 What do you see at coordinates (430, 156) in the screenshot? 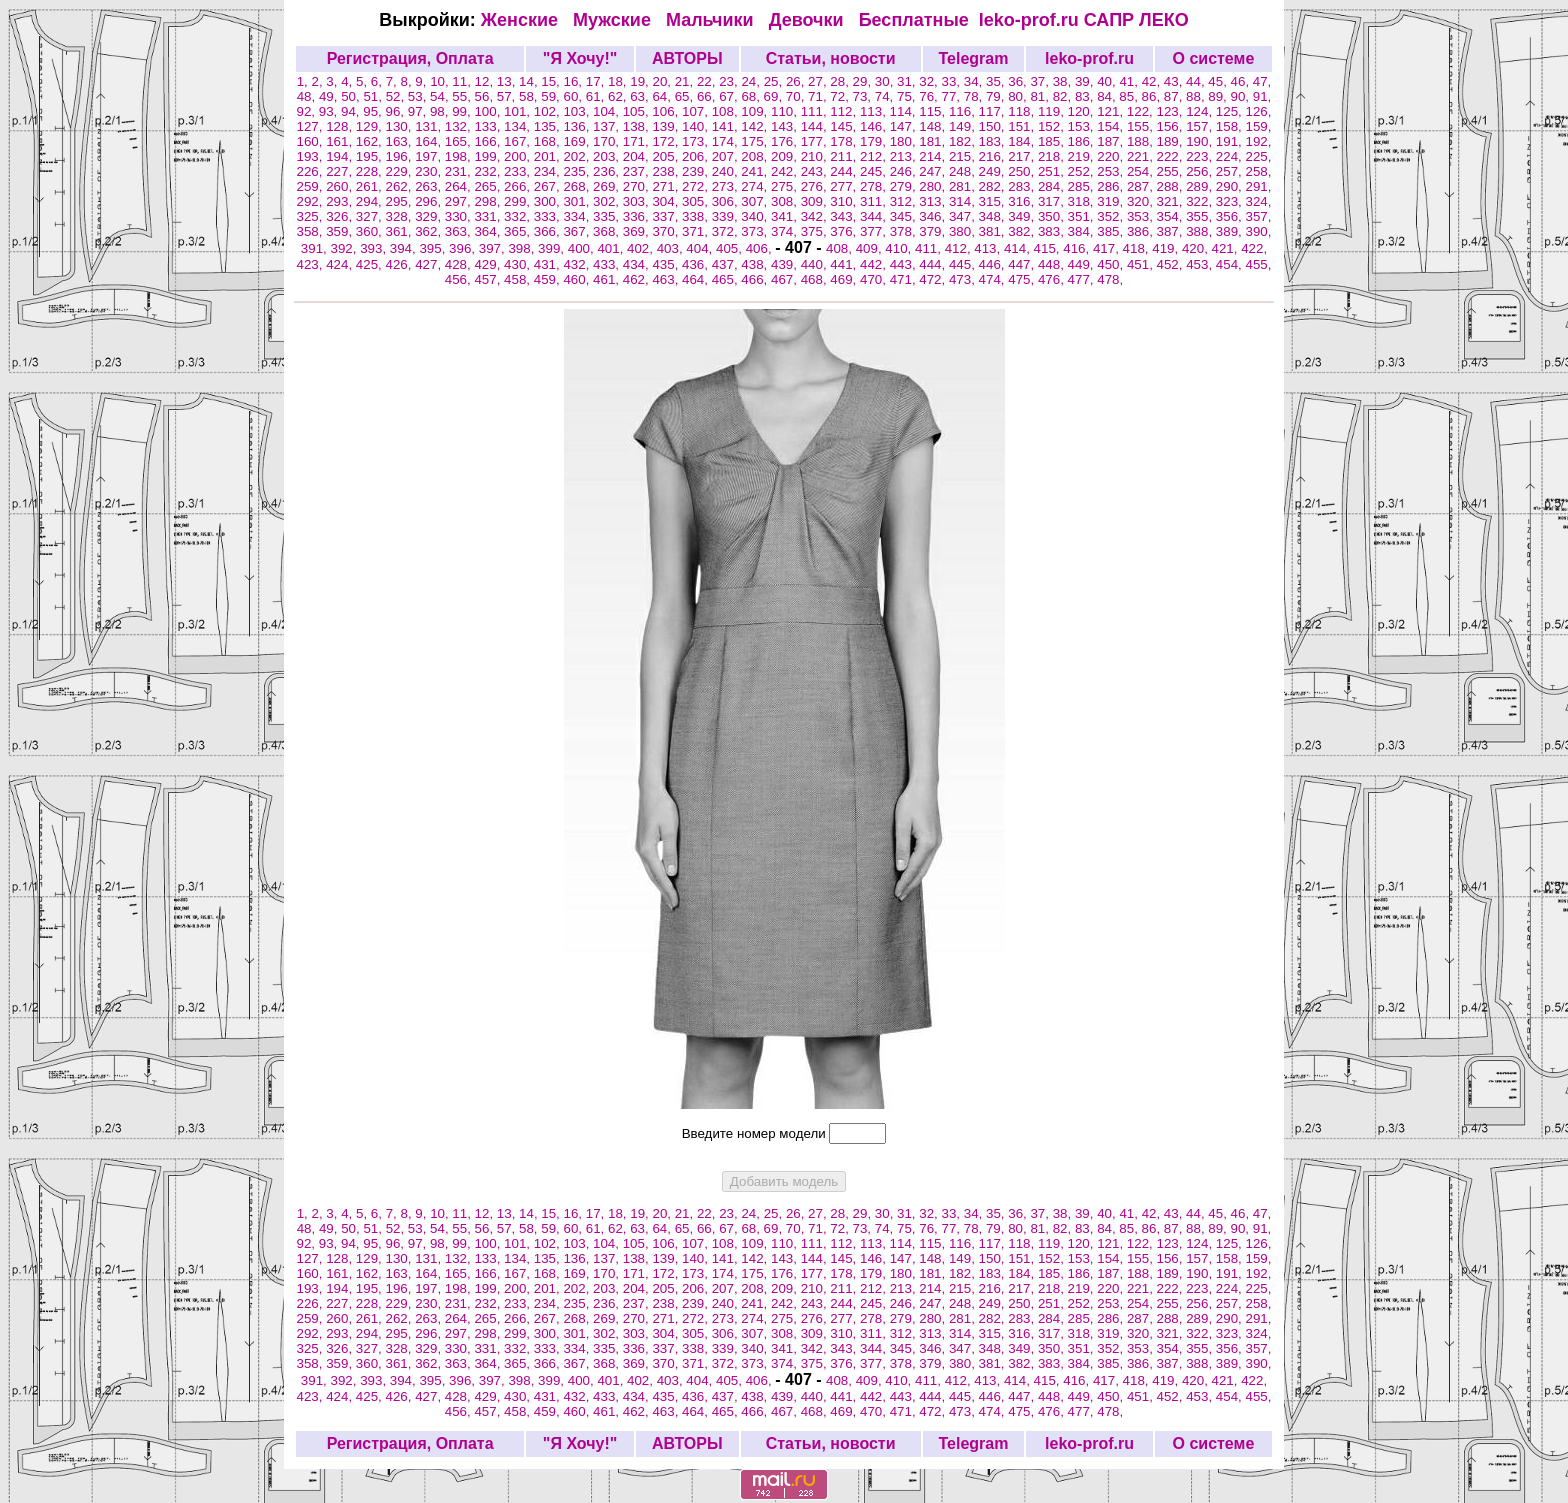
I see `197,` at bounding box center [430, 156].